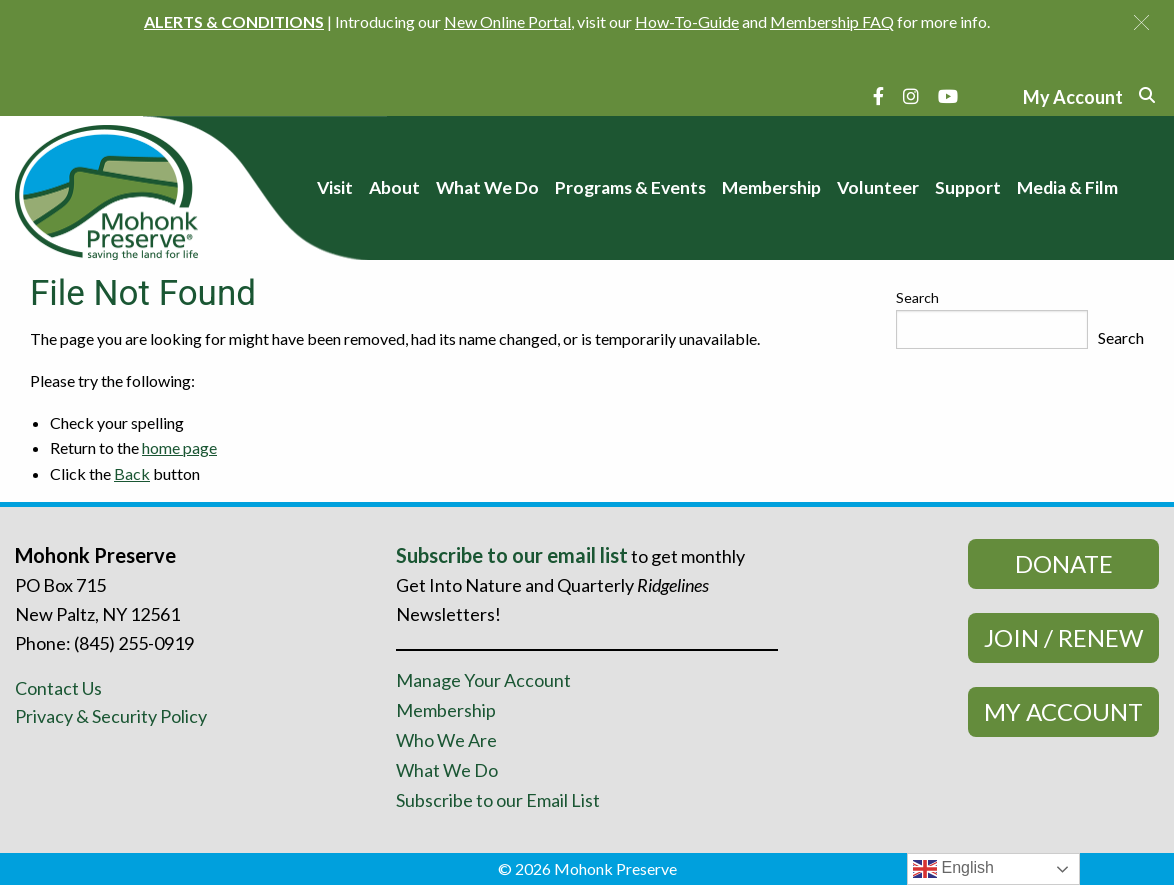 This screenshot has height=885, width=1174. Describe the element at coordinates (917, 297) in the screenshot. I see `Search` at that location.